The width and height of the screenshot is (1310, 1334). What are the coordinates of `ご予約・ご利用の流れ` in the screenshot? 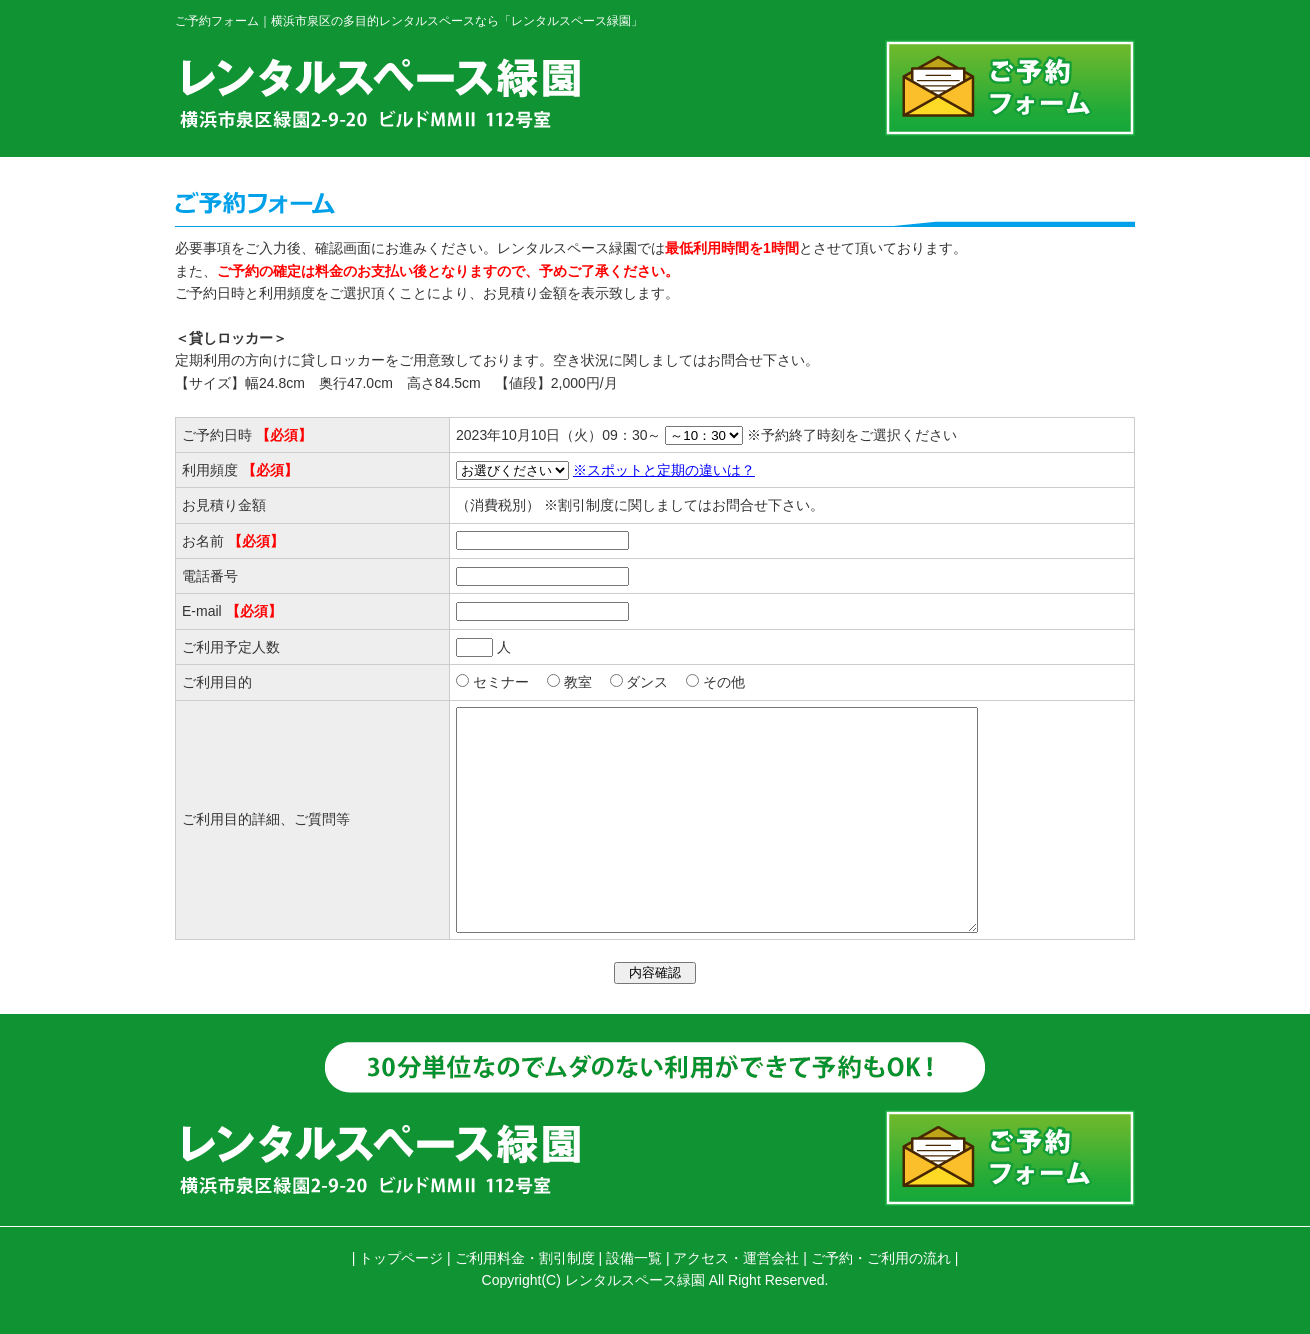 It's located at (881, 1258).